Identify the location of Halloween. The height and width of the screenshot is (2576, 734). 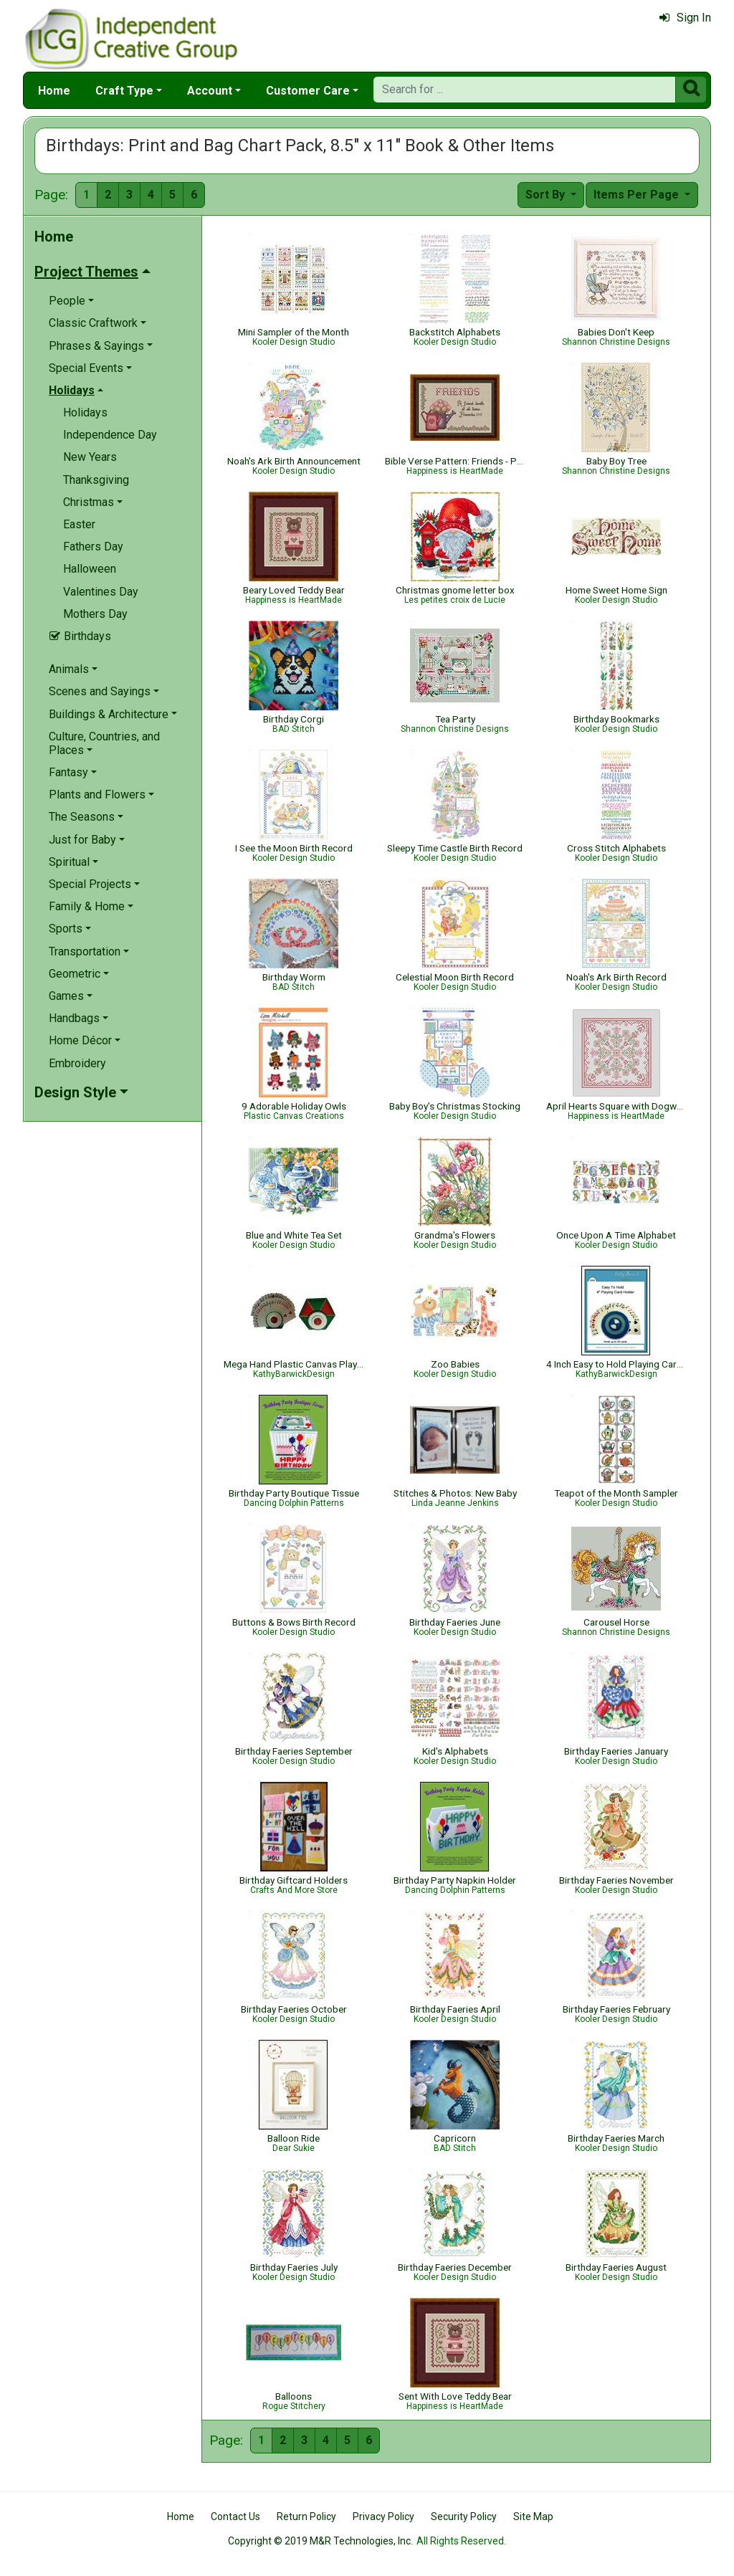
(89, 569).